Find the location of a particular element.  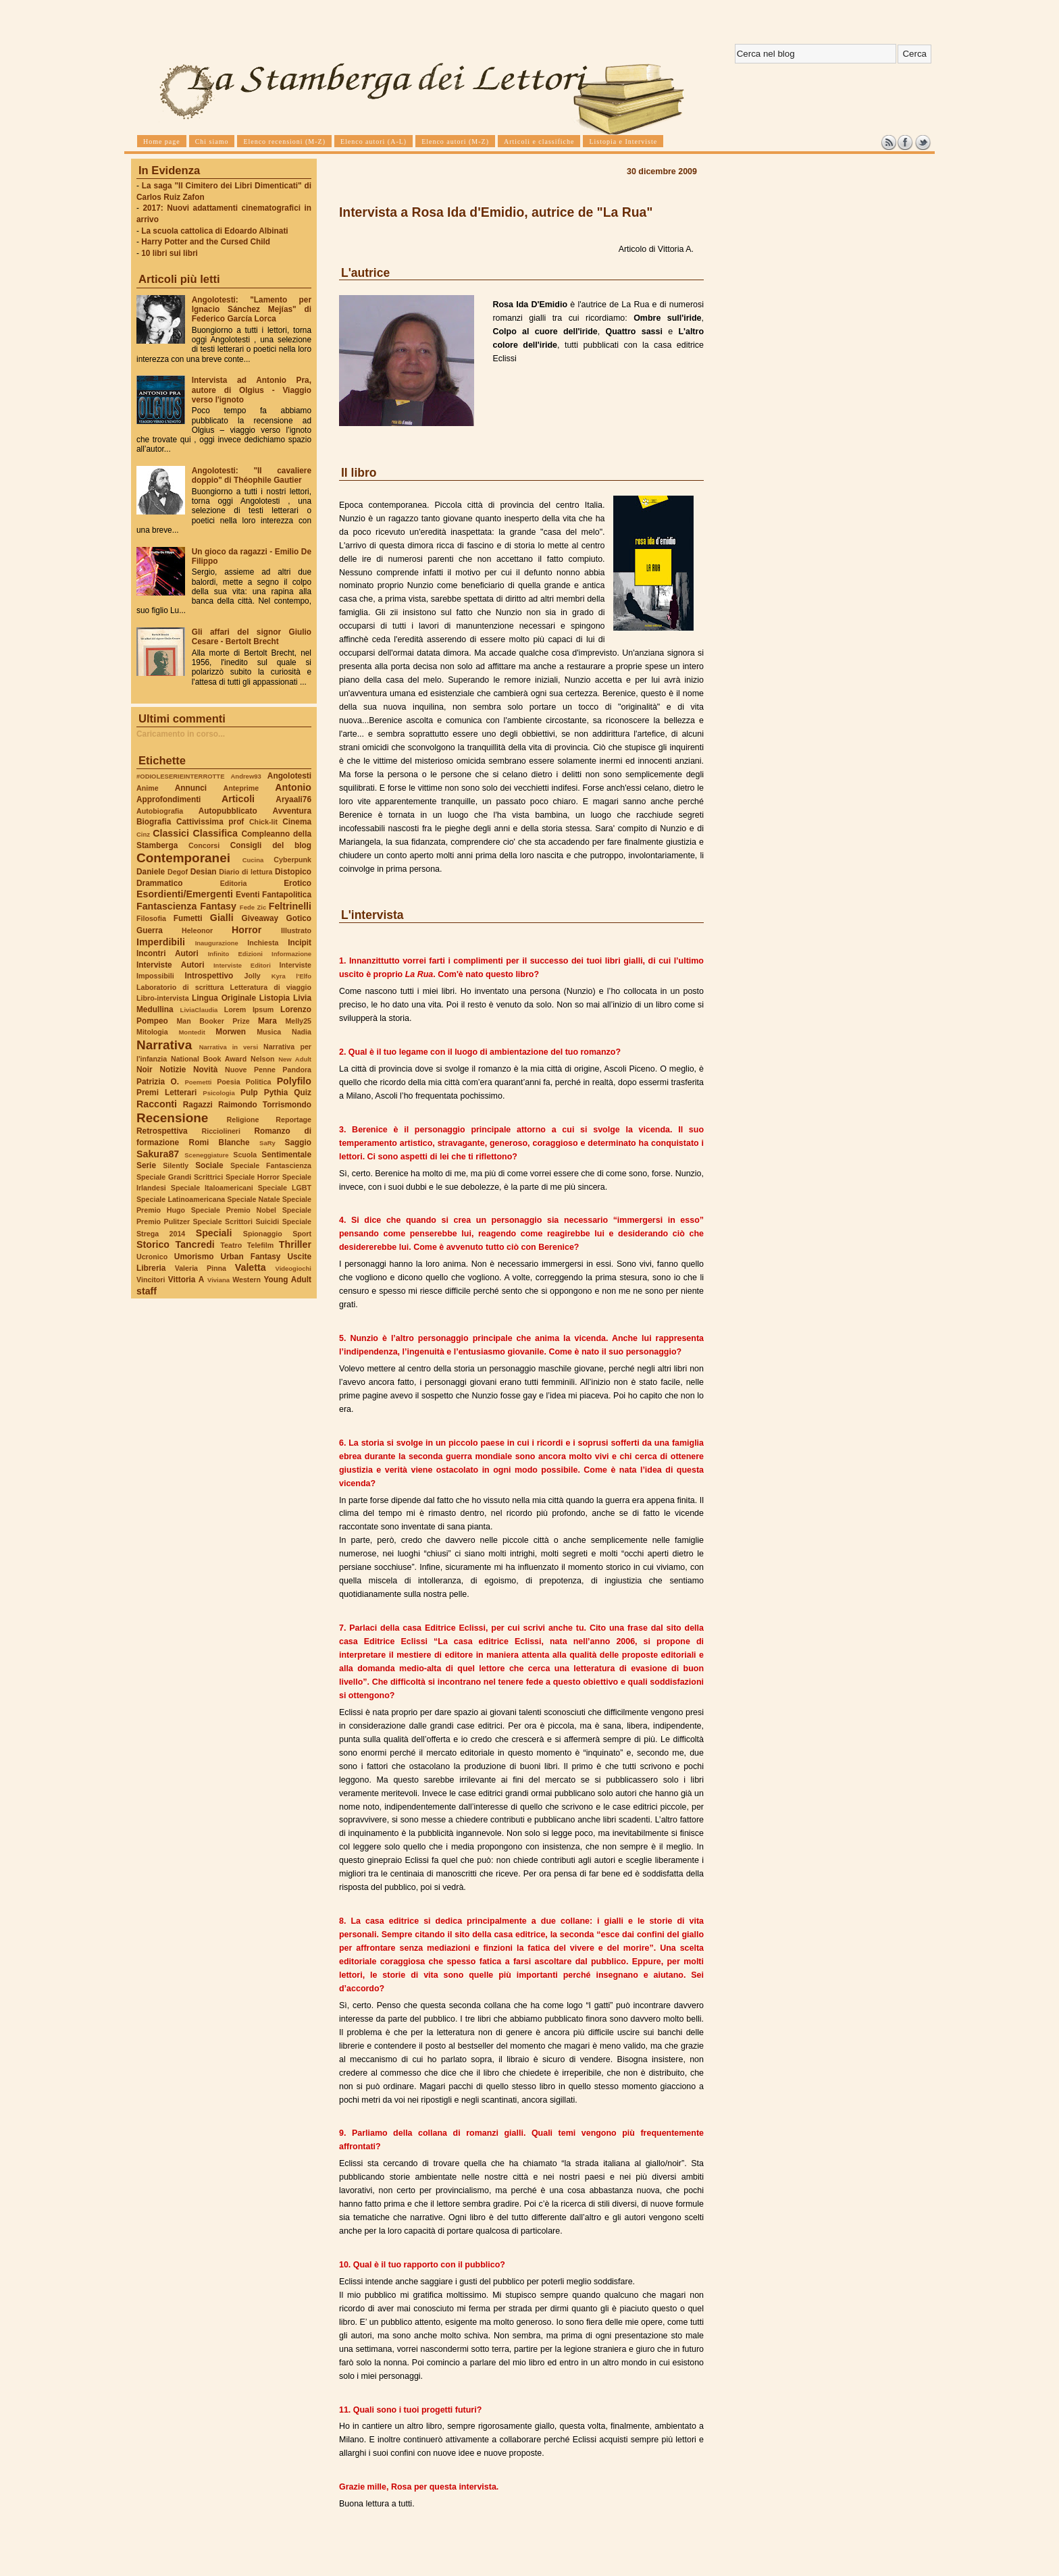

Articoli is located at coordinates (238, 798).